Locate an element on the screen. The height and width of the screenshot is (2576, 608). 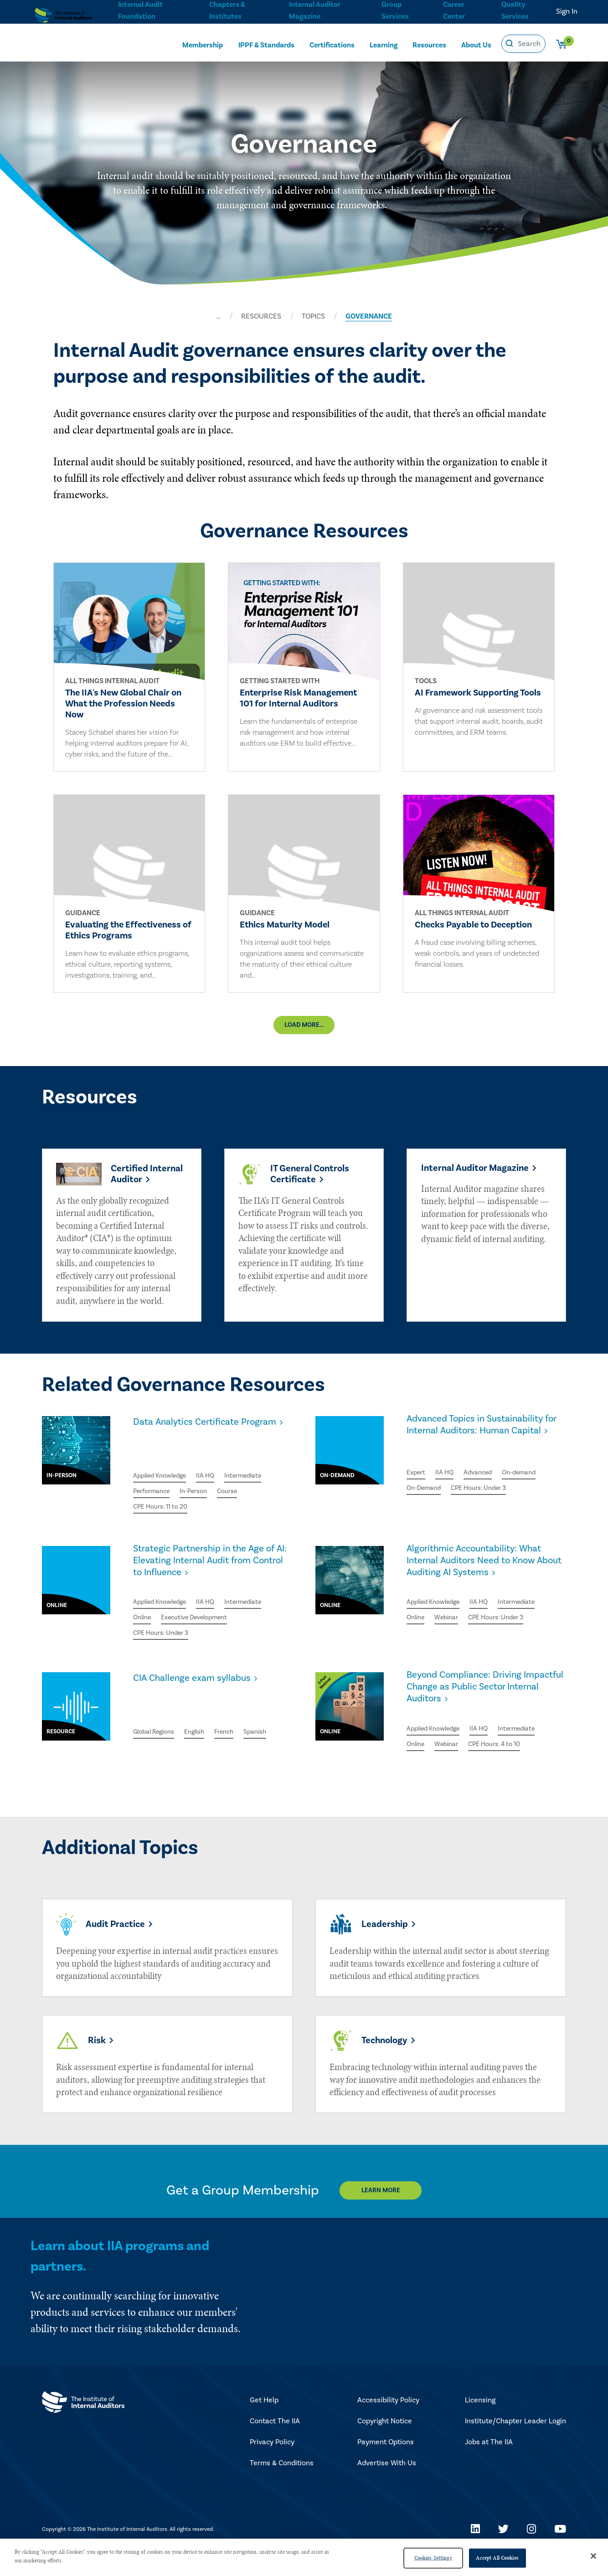
Data Analytics Certificate Program is located at coordinates (195, 1452).